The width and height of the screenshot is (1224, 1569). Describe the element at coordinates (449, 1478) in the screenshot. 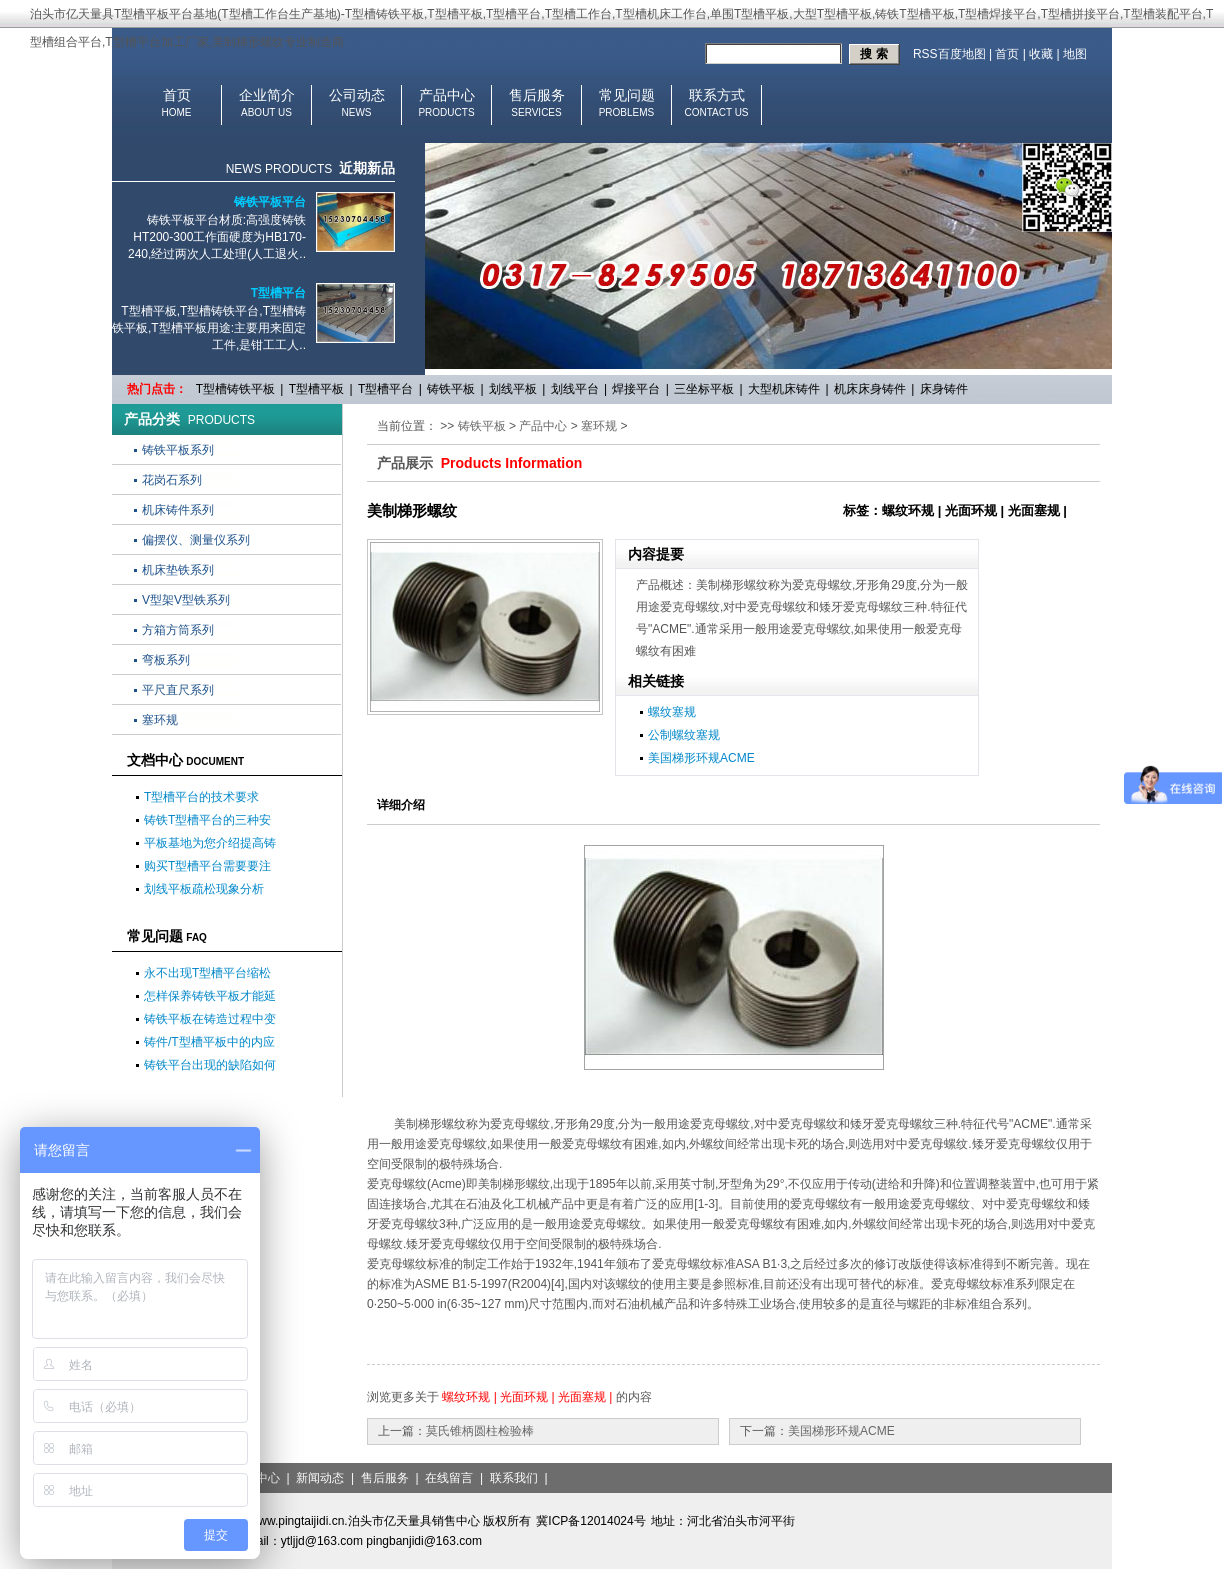

I see `在线留言` at that location.